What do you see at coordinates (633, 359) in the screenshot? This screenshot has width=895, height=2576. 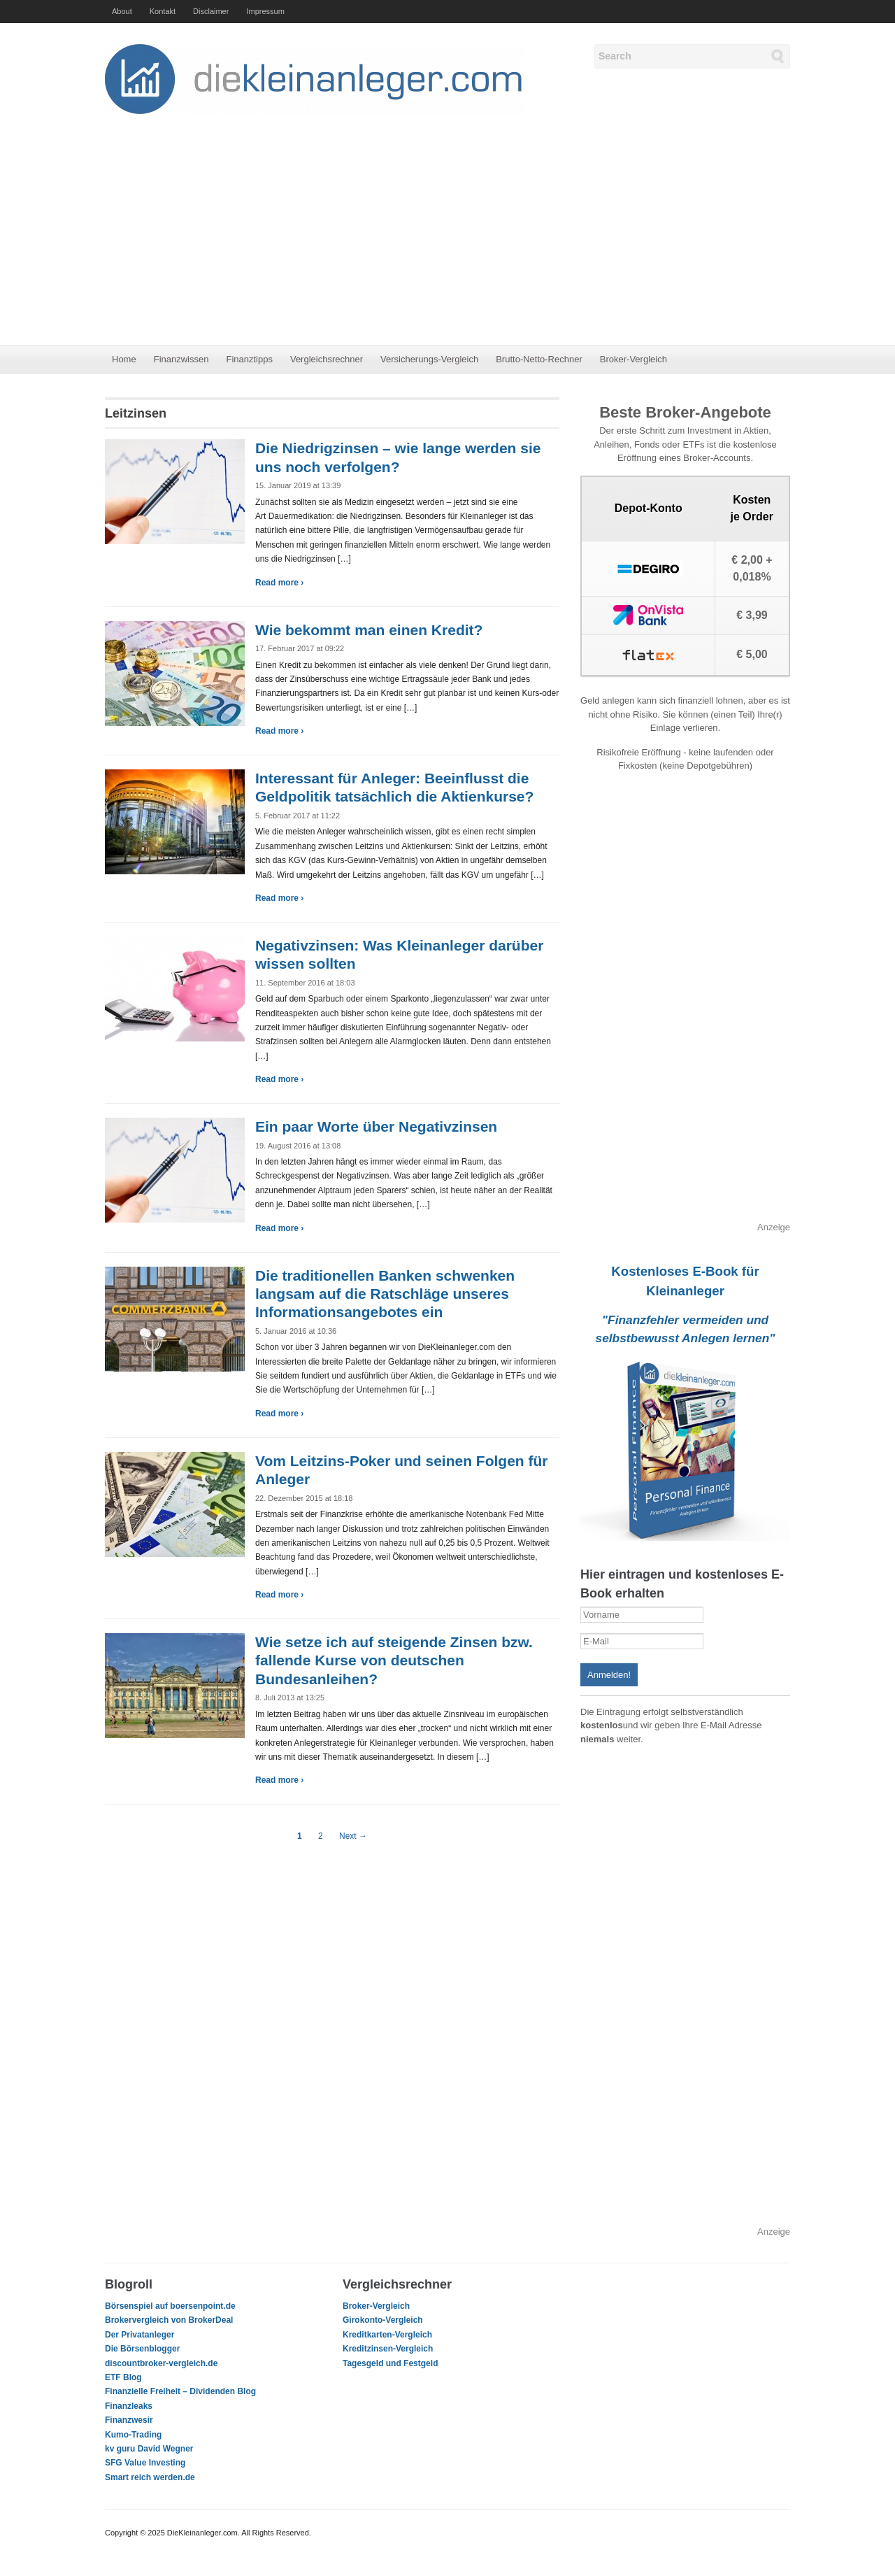 I see `Broker-Vergleich` at bounding box center [633, 359].